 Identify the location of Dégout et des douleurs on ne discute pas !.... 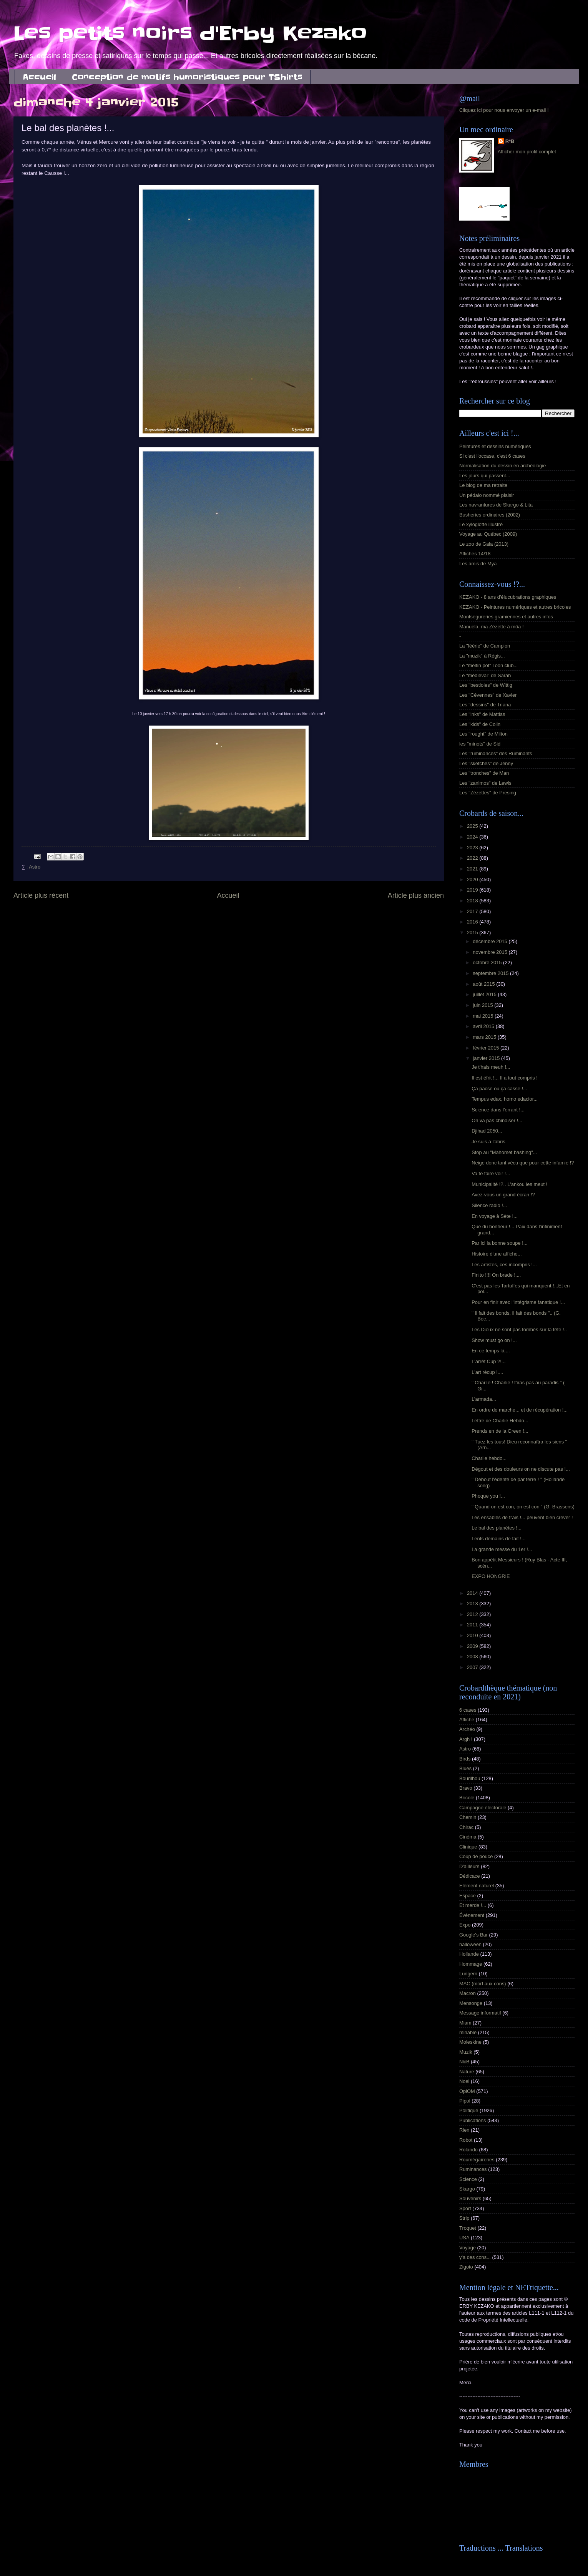
(521, 1469).